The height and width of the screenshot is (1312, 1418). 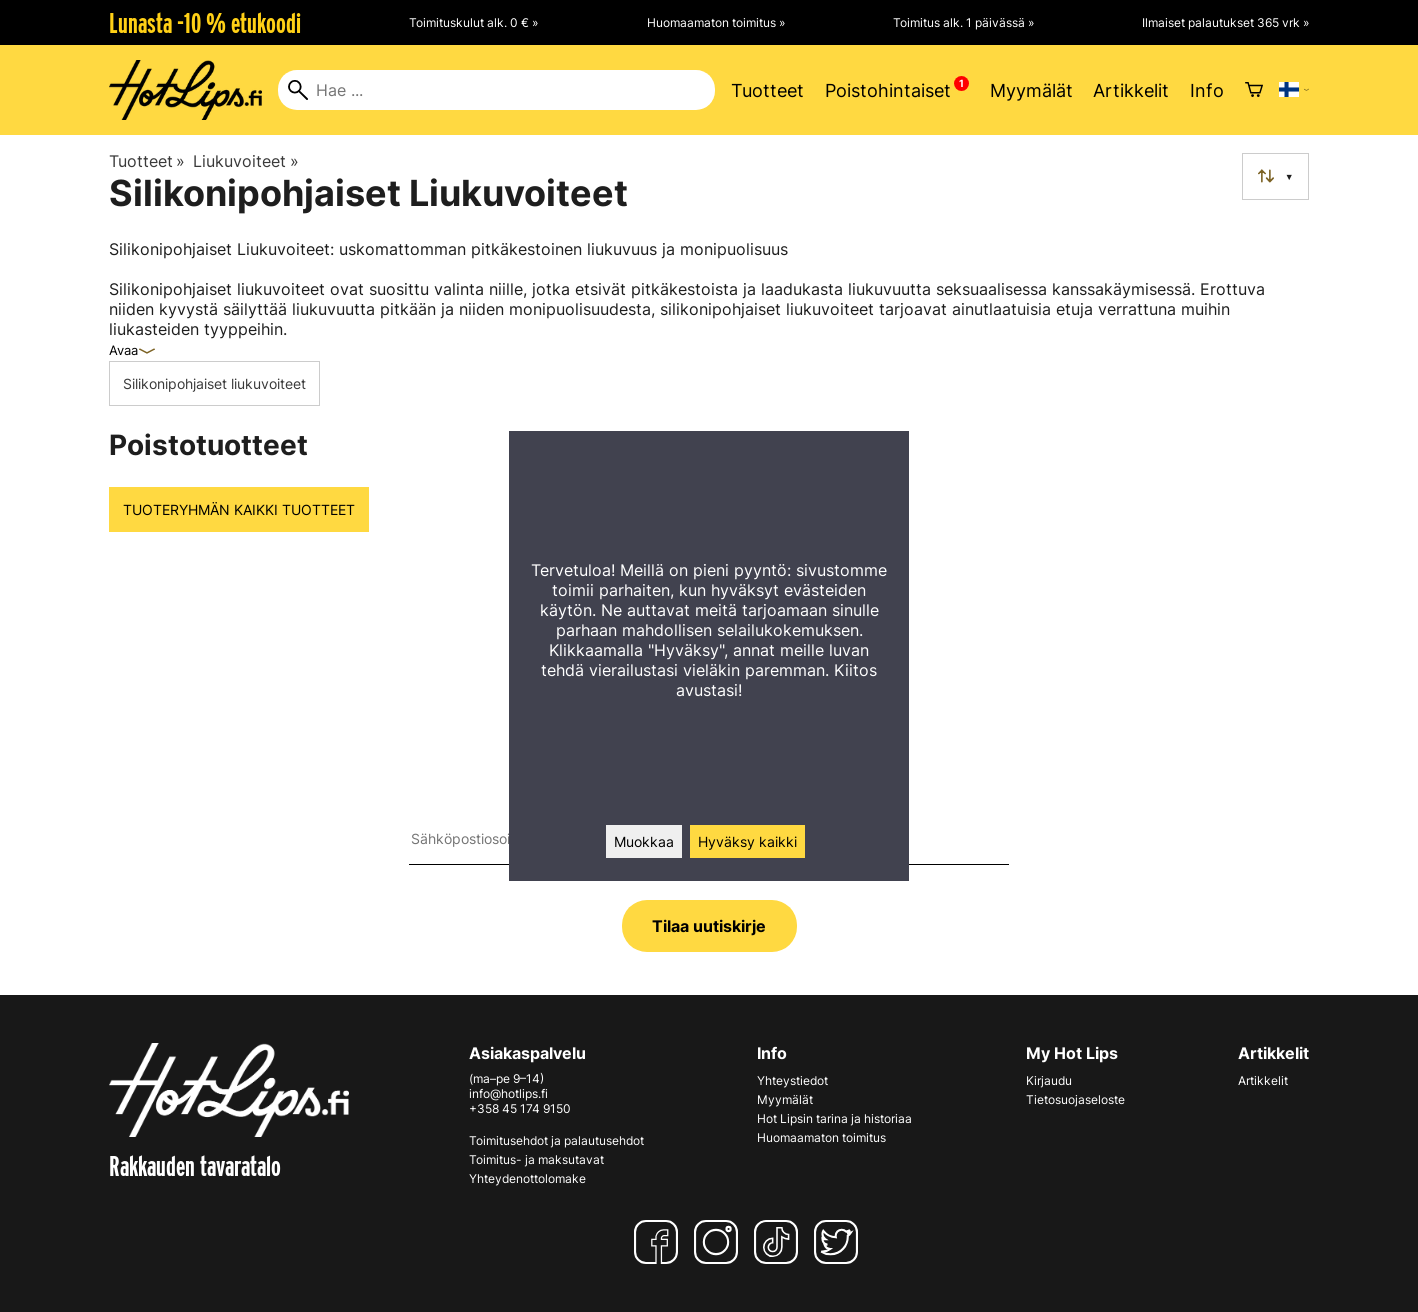 I want to click on Lunasta -10 % etukoodi, so click(x=205, y=23).